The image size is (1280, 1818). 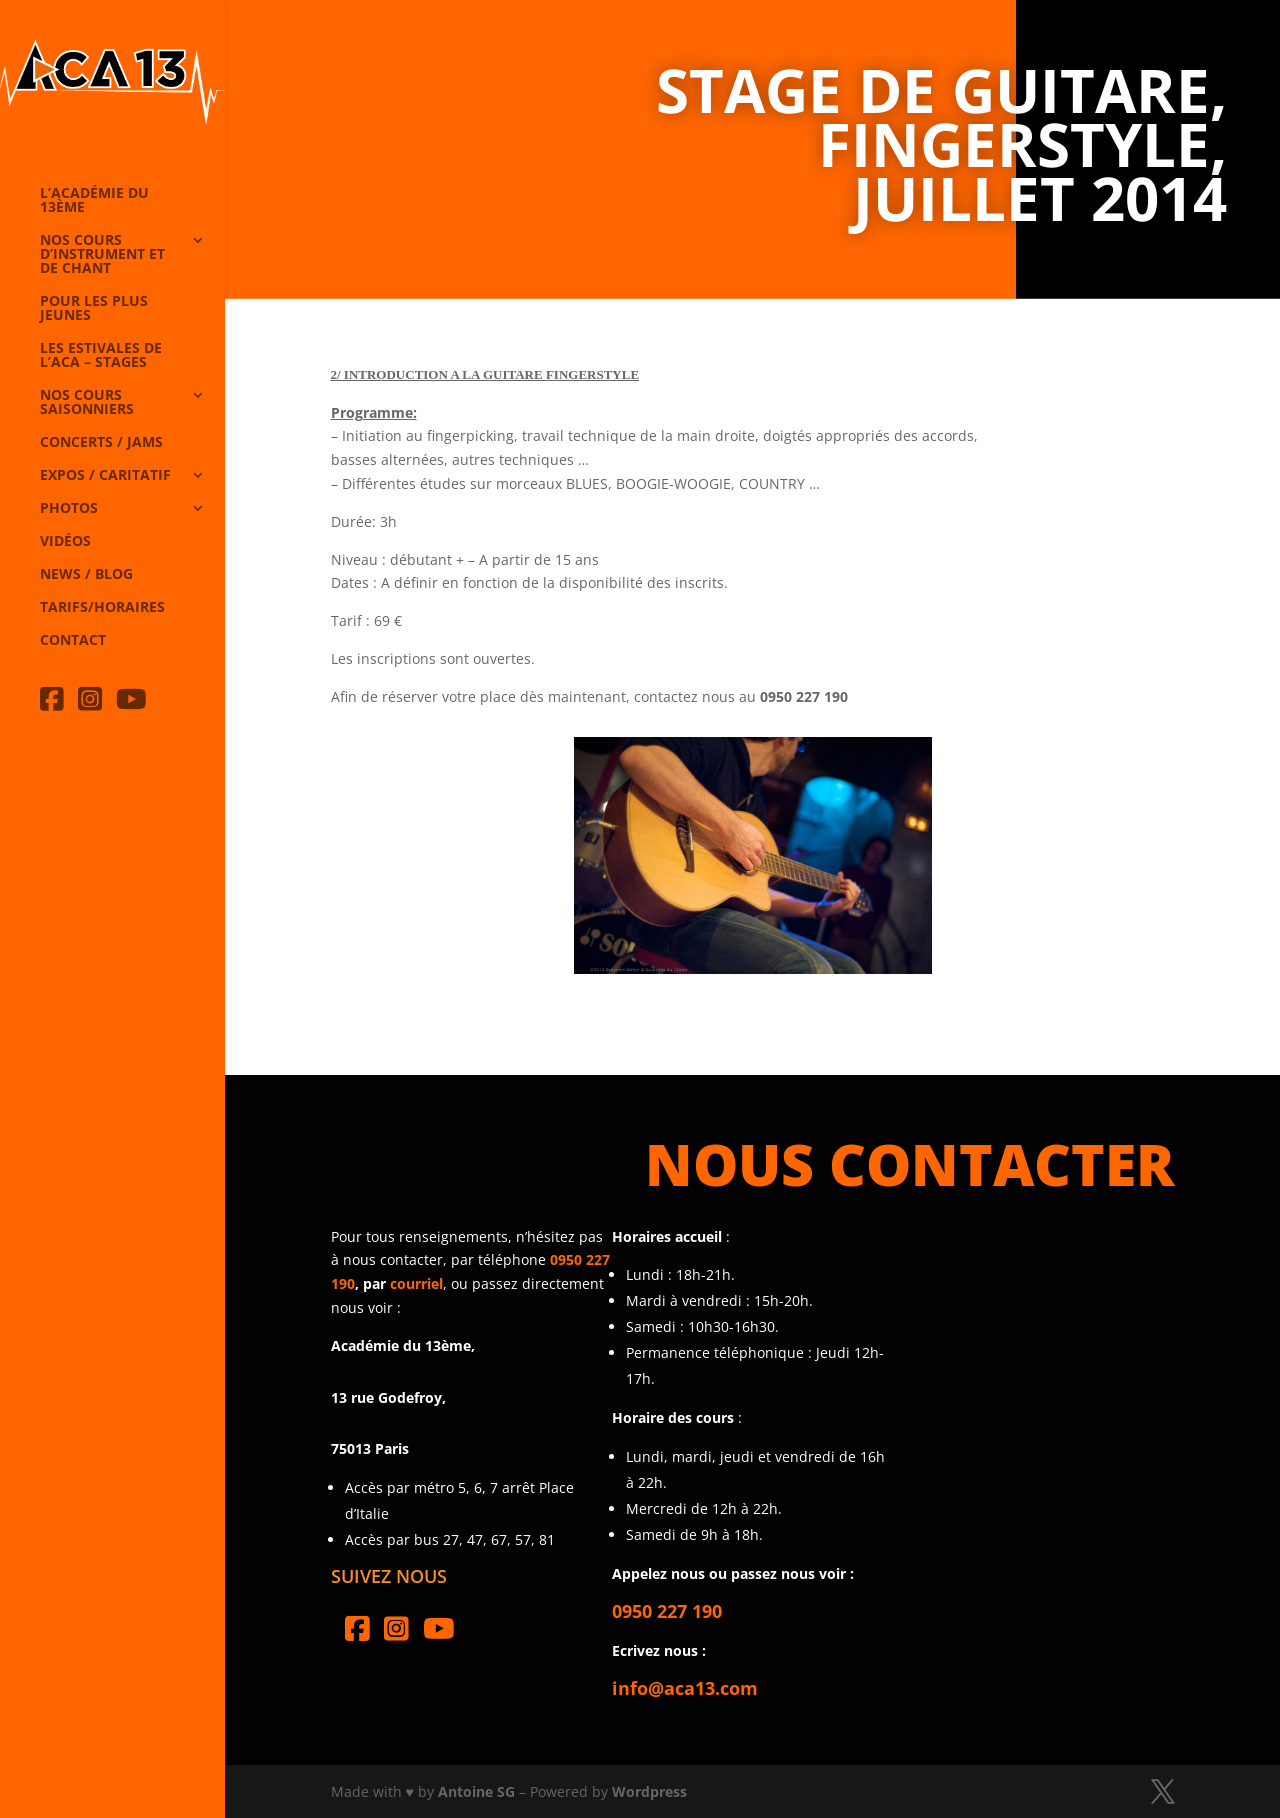 I want to click on Pour les plus jeunes, so click(x=94, y=309).